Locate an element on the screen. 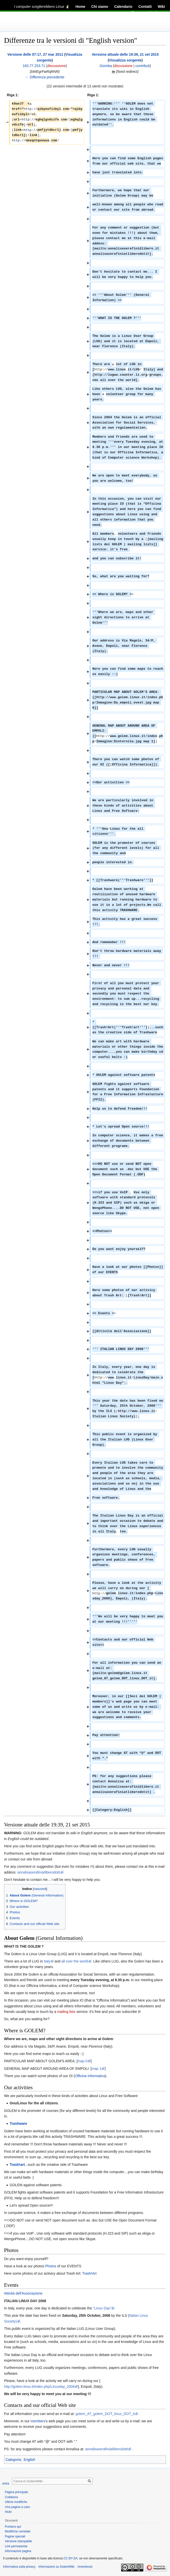 The width and height of the screenshot is (170, 2576). Puntano qui is located at coordinates (13, 2526).